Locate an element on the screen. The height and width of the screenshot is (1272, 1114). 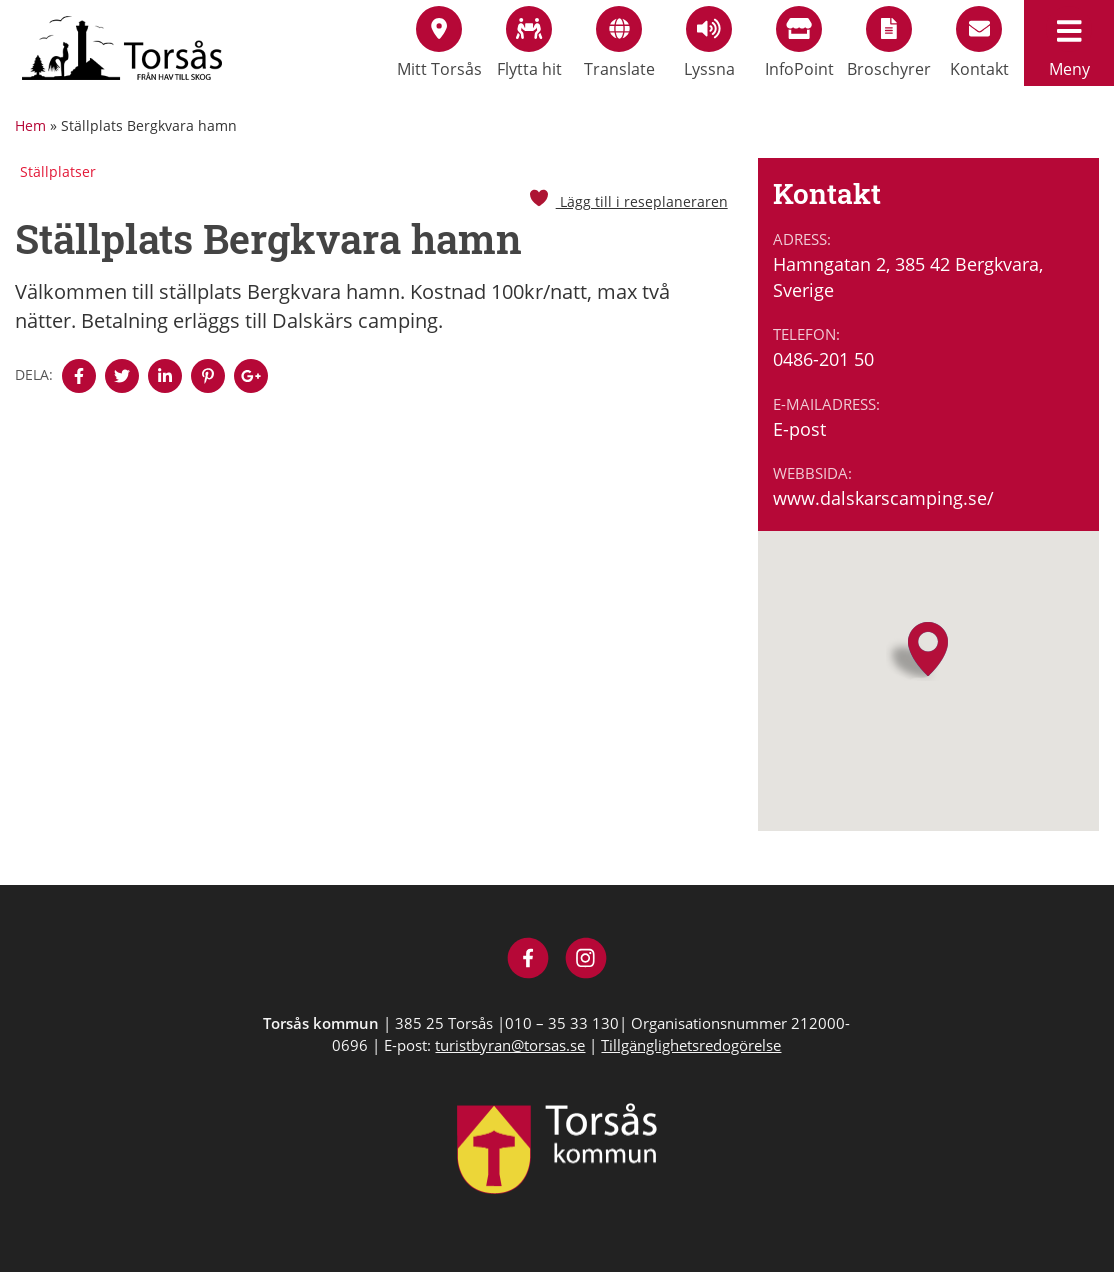
Flytta hit is located at coordinates (529, 43).